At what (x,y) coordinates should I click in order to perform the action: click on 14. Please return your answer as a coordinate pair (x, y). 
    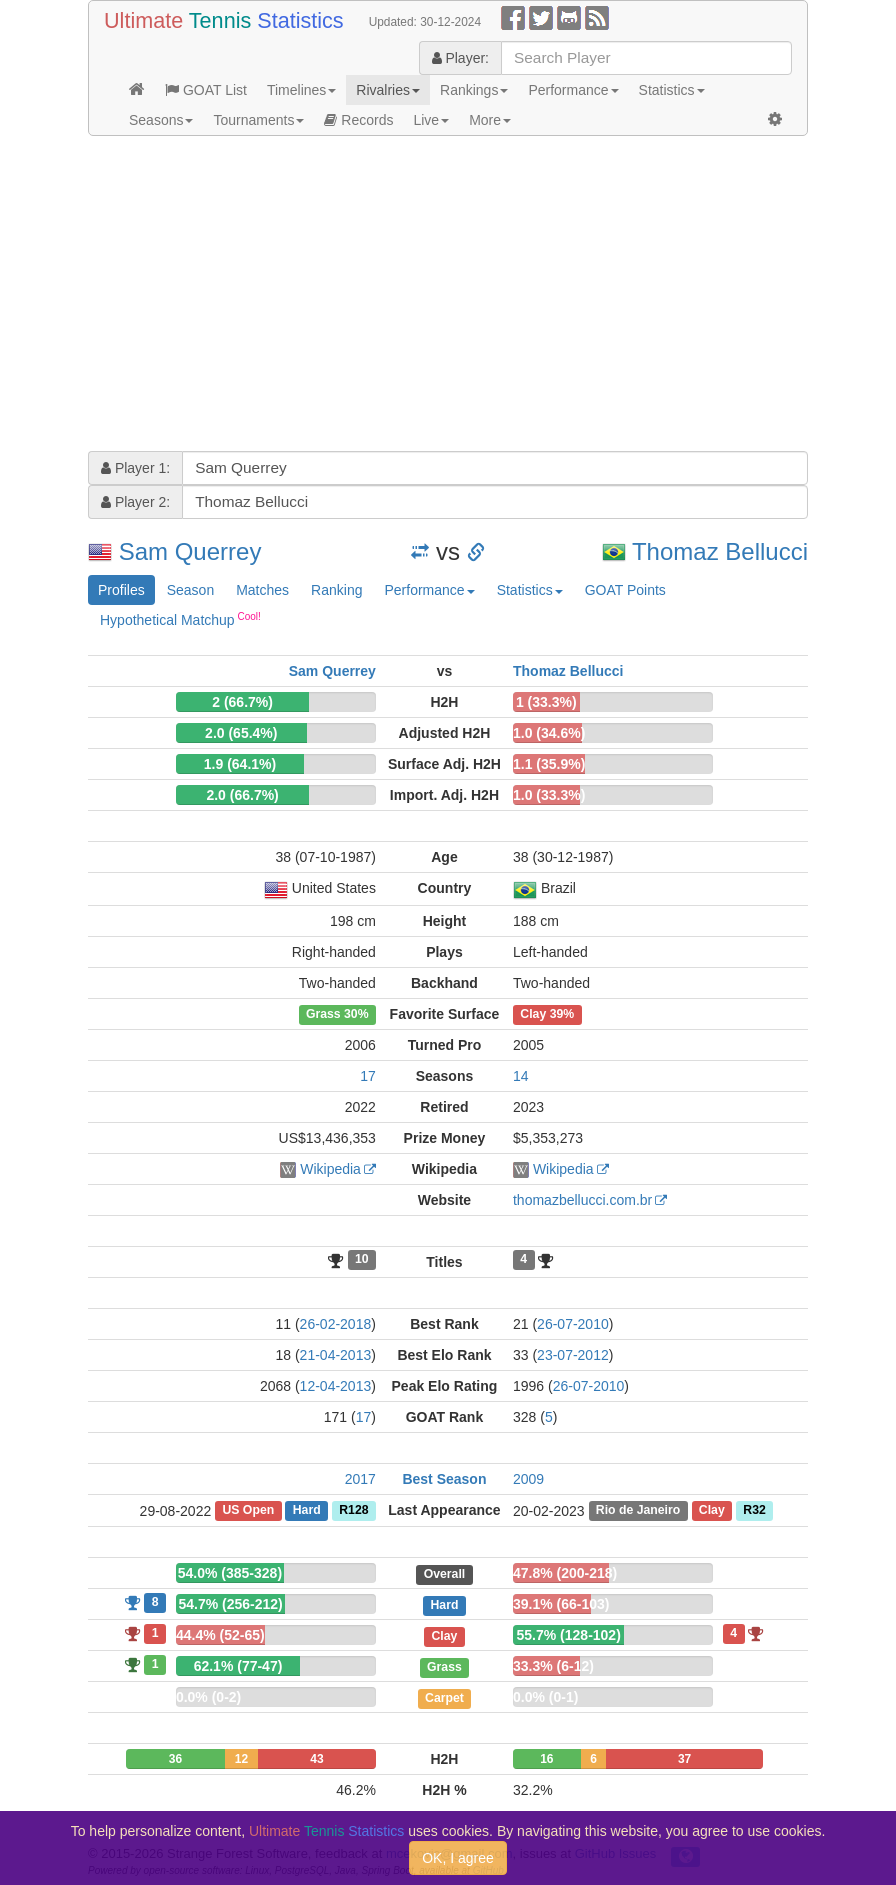
    Looking at the image, I should click on (521, 1076).